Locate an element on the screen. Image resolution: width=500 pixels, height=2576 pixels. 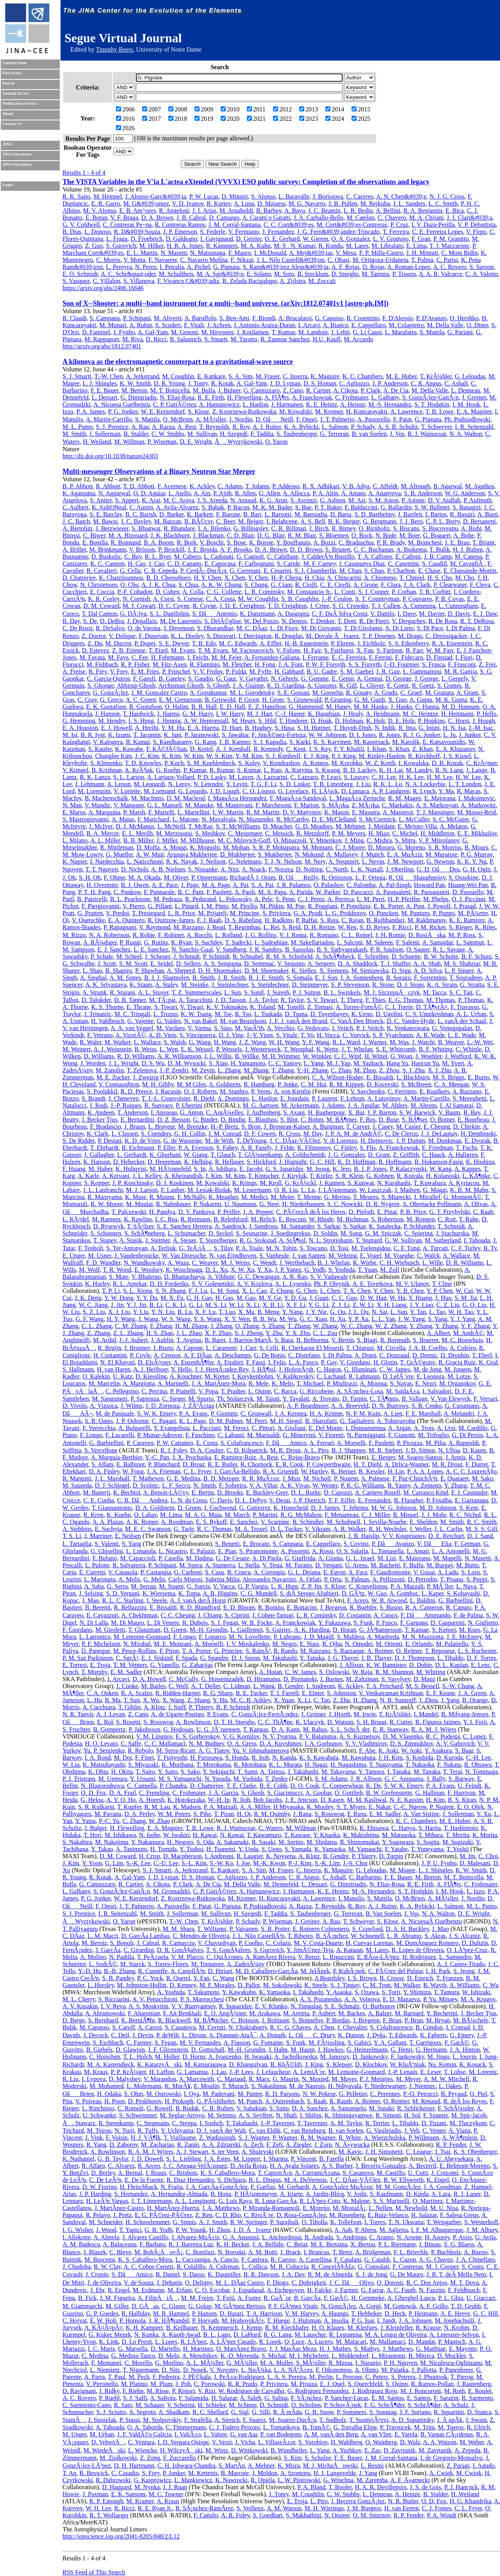
M. Tselengidou is located at coordinates (371, 1248).